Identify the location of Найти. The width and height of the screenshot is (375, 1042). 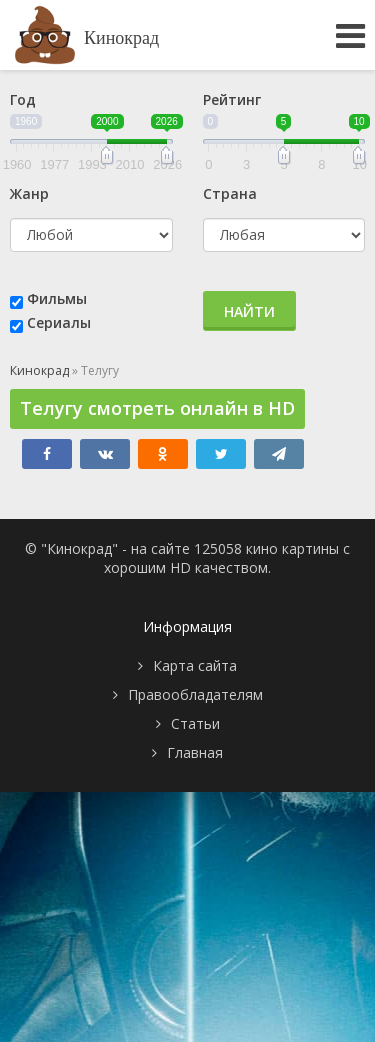
(249, 311).